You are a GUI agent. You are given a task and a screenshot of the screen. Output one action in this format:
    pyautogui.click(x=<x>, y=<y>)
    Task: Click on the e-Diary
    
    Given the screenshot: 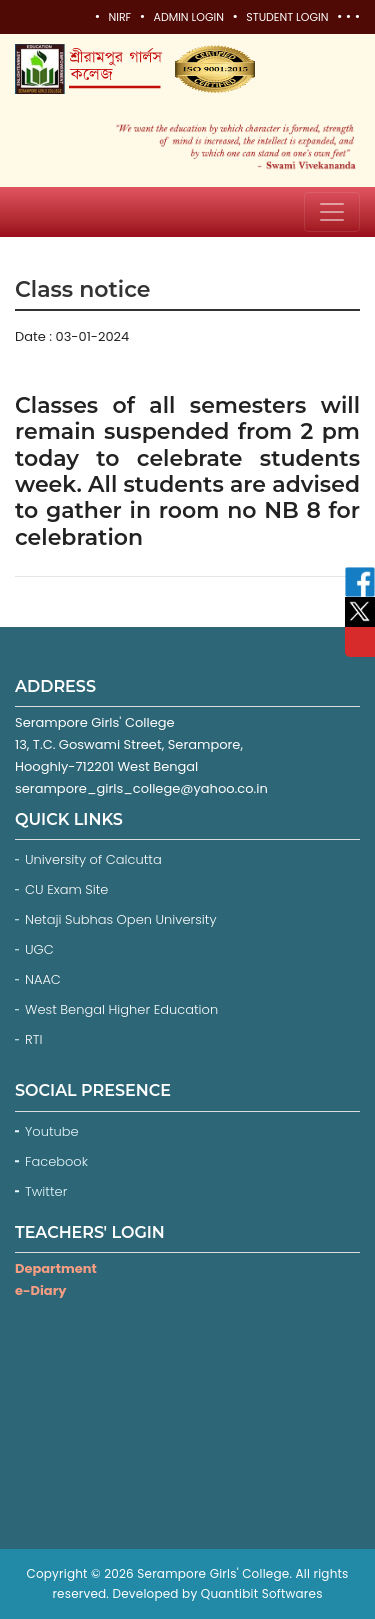 What is the action you would take?
    pyautogui.click(x=40, y=1290)
    